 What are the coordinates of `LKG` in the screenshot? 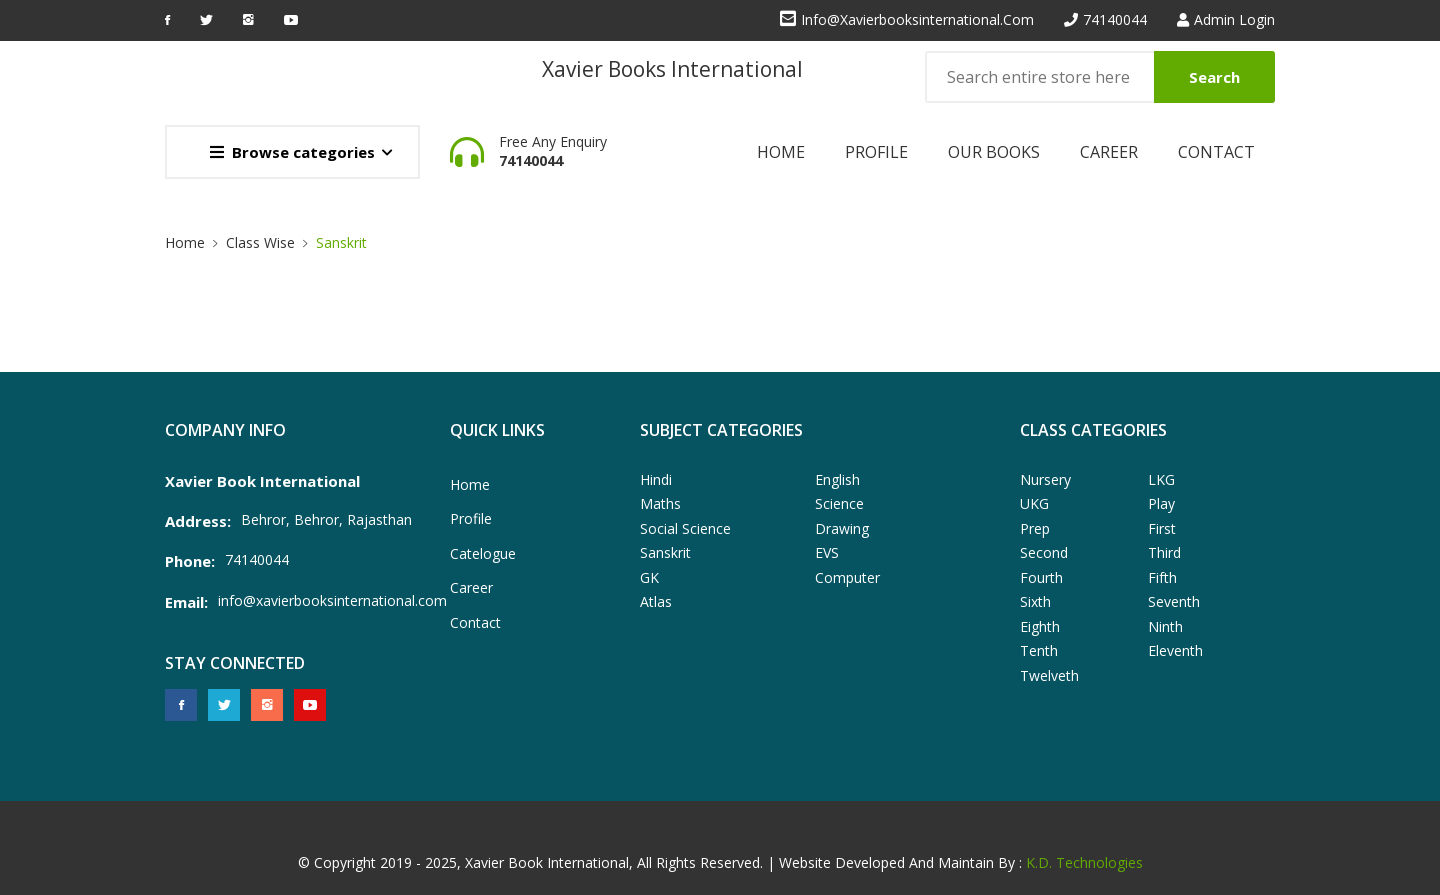 It's located at (1161, 479).